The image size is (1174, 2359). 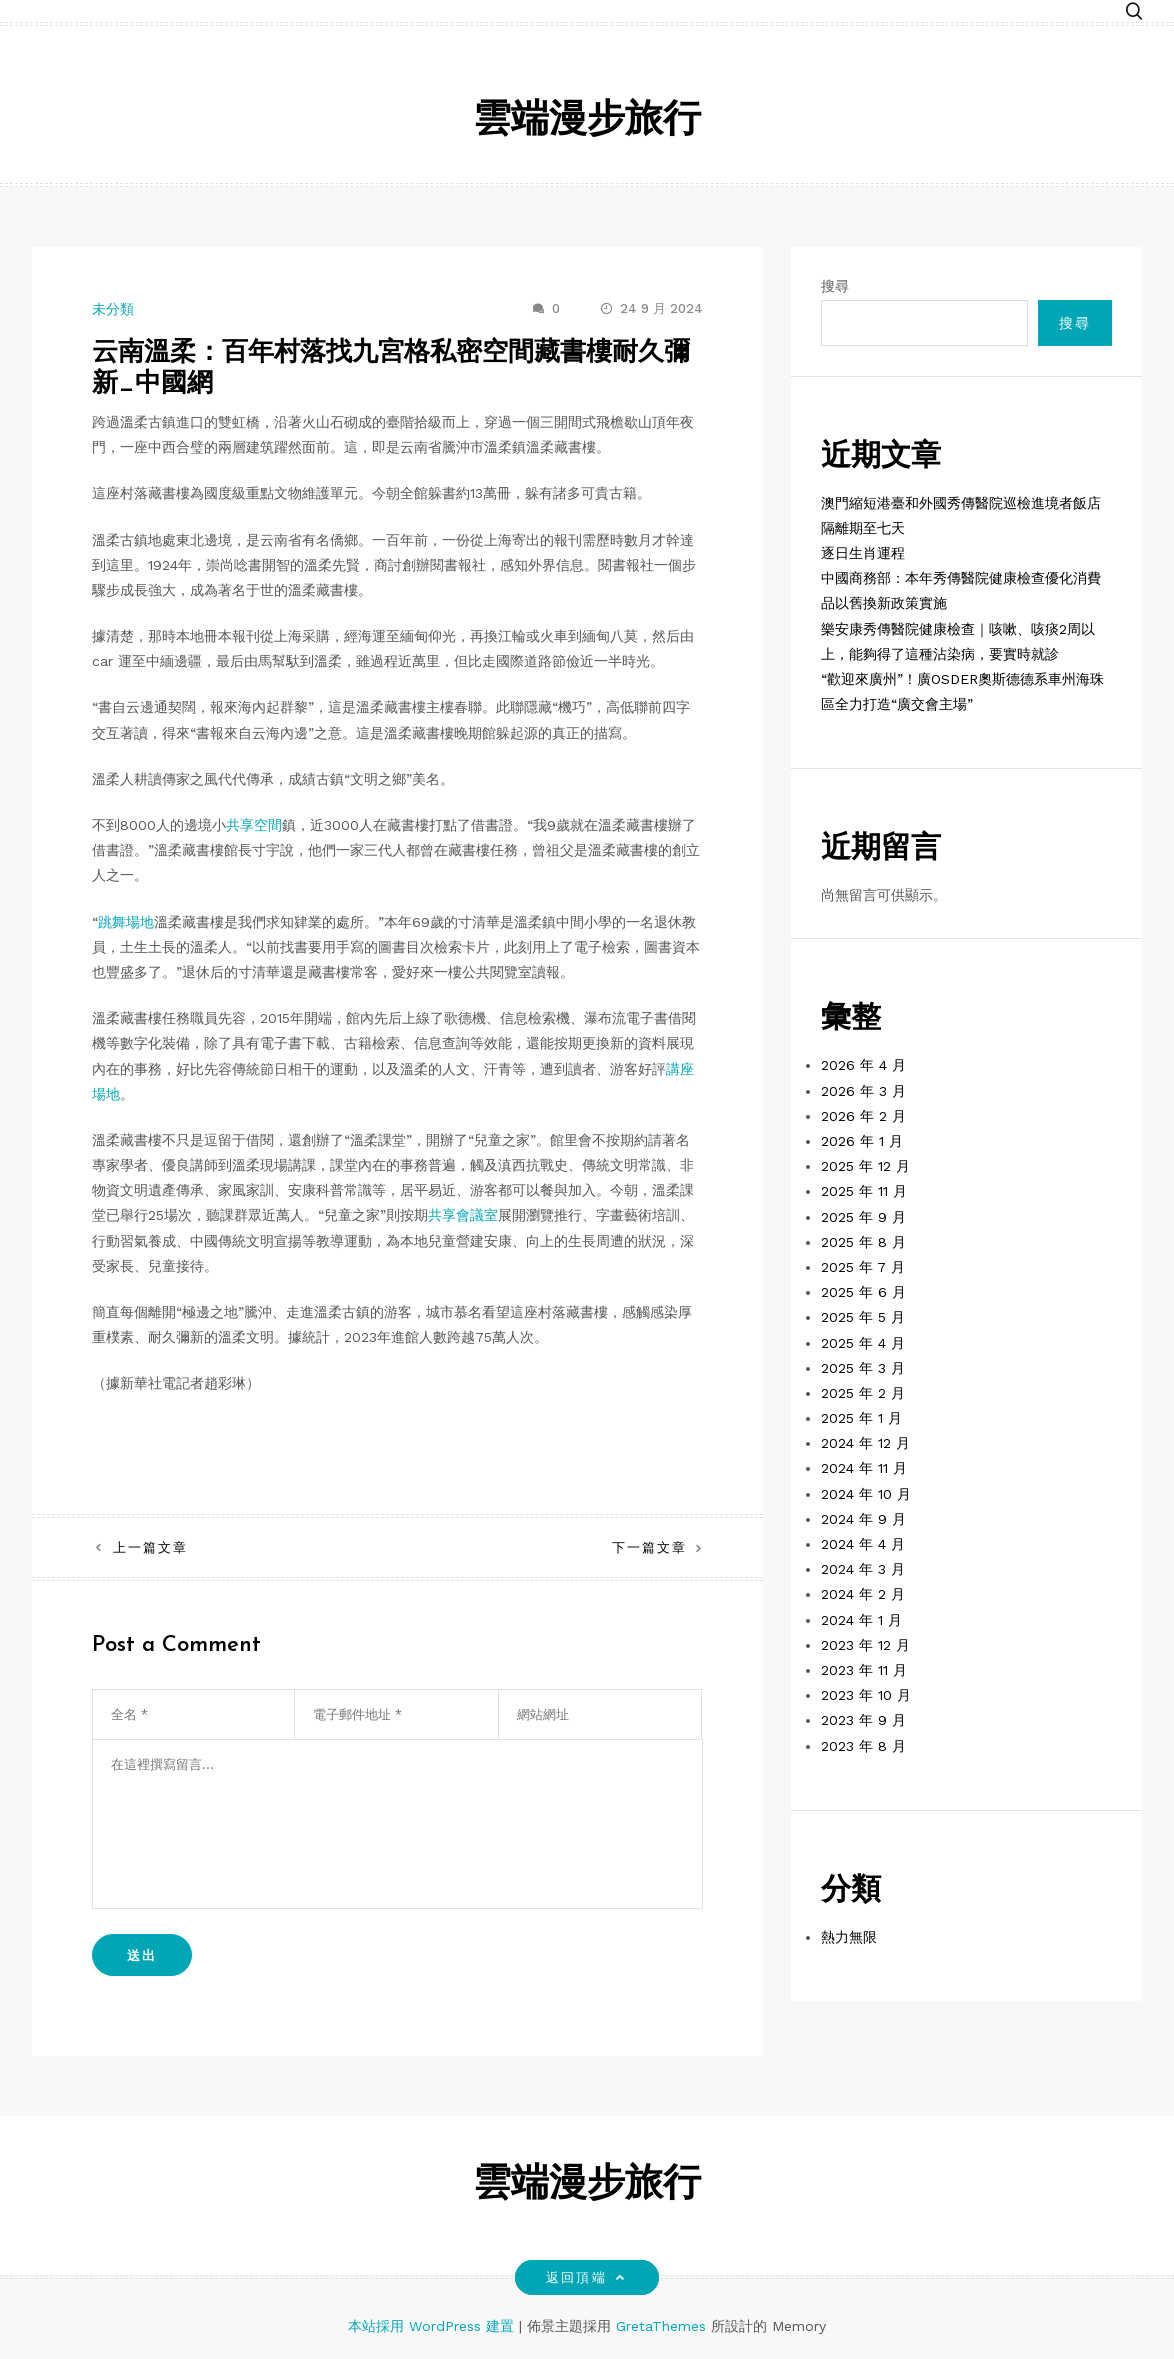 What do you see at coordinates (863, 1544) in the screenshot?
I see `2024 年 4 月` at bounding box center [863, 1544].